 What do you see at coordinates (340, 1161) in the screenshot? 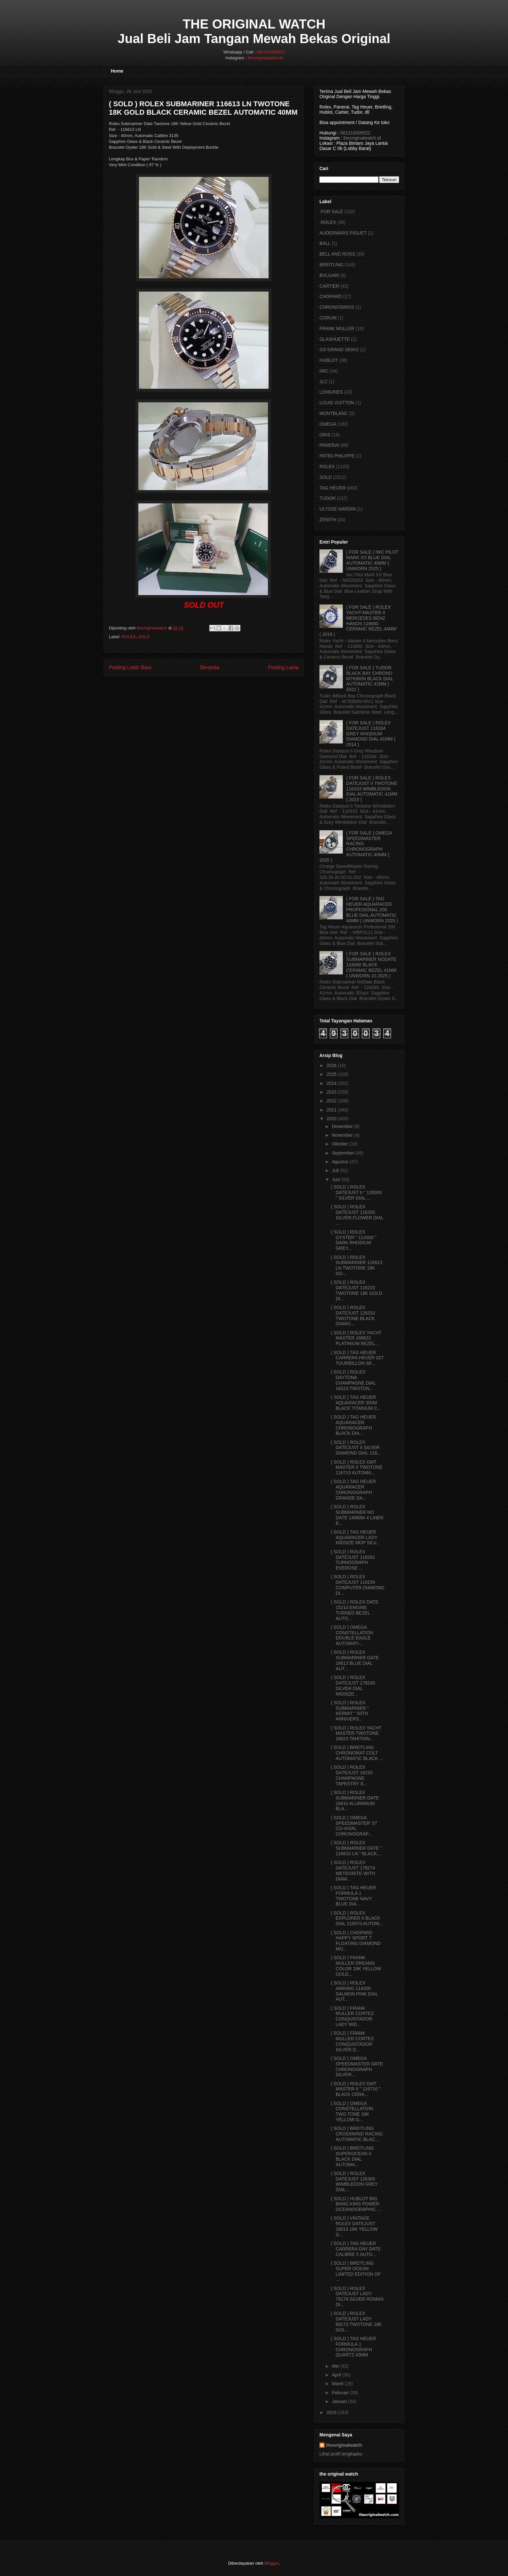
I see `Agustus` at bounding box center [340, 1161].